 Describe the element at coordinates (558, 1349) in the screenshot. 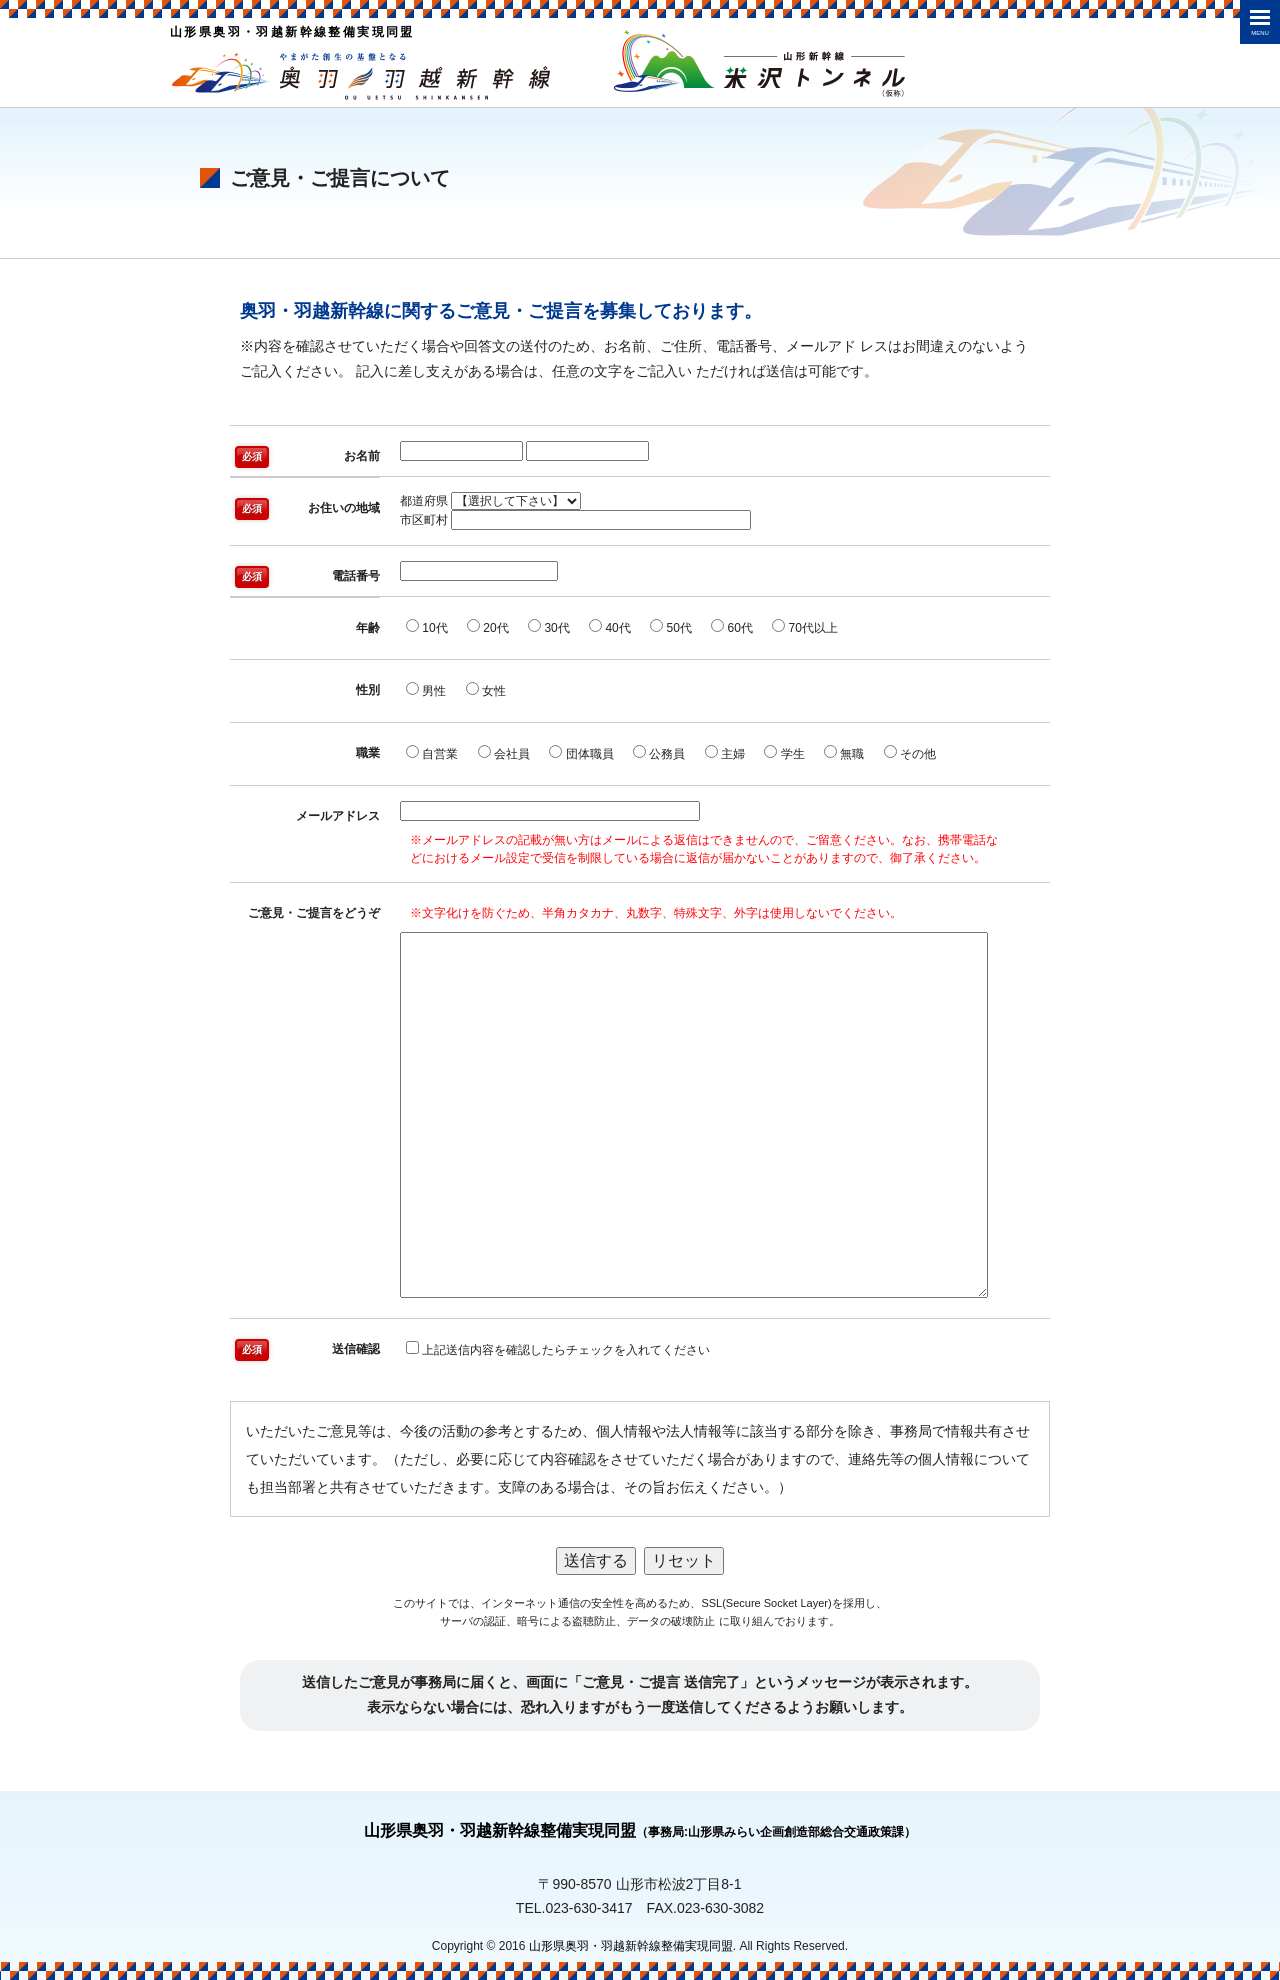

I see `上記送信内容を確認したらチェックを入れてください` at that location.